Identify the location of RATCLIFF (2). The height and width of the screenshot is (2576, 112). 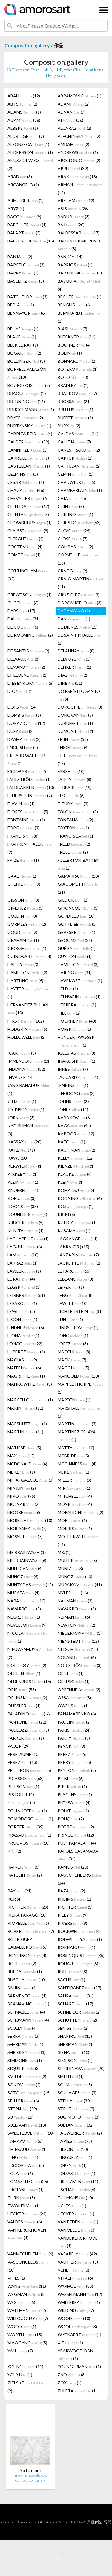
(24, 1875).